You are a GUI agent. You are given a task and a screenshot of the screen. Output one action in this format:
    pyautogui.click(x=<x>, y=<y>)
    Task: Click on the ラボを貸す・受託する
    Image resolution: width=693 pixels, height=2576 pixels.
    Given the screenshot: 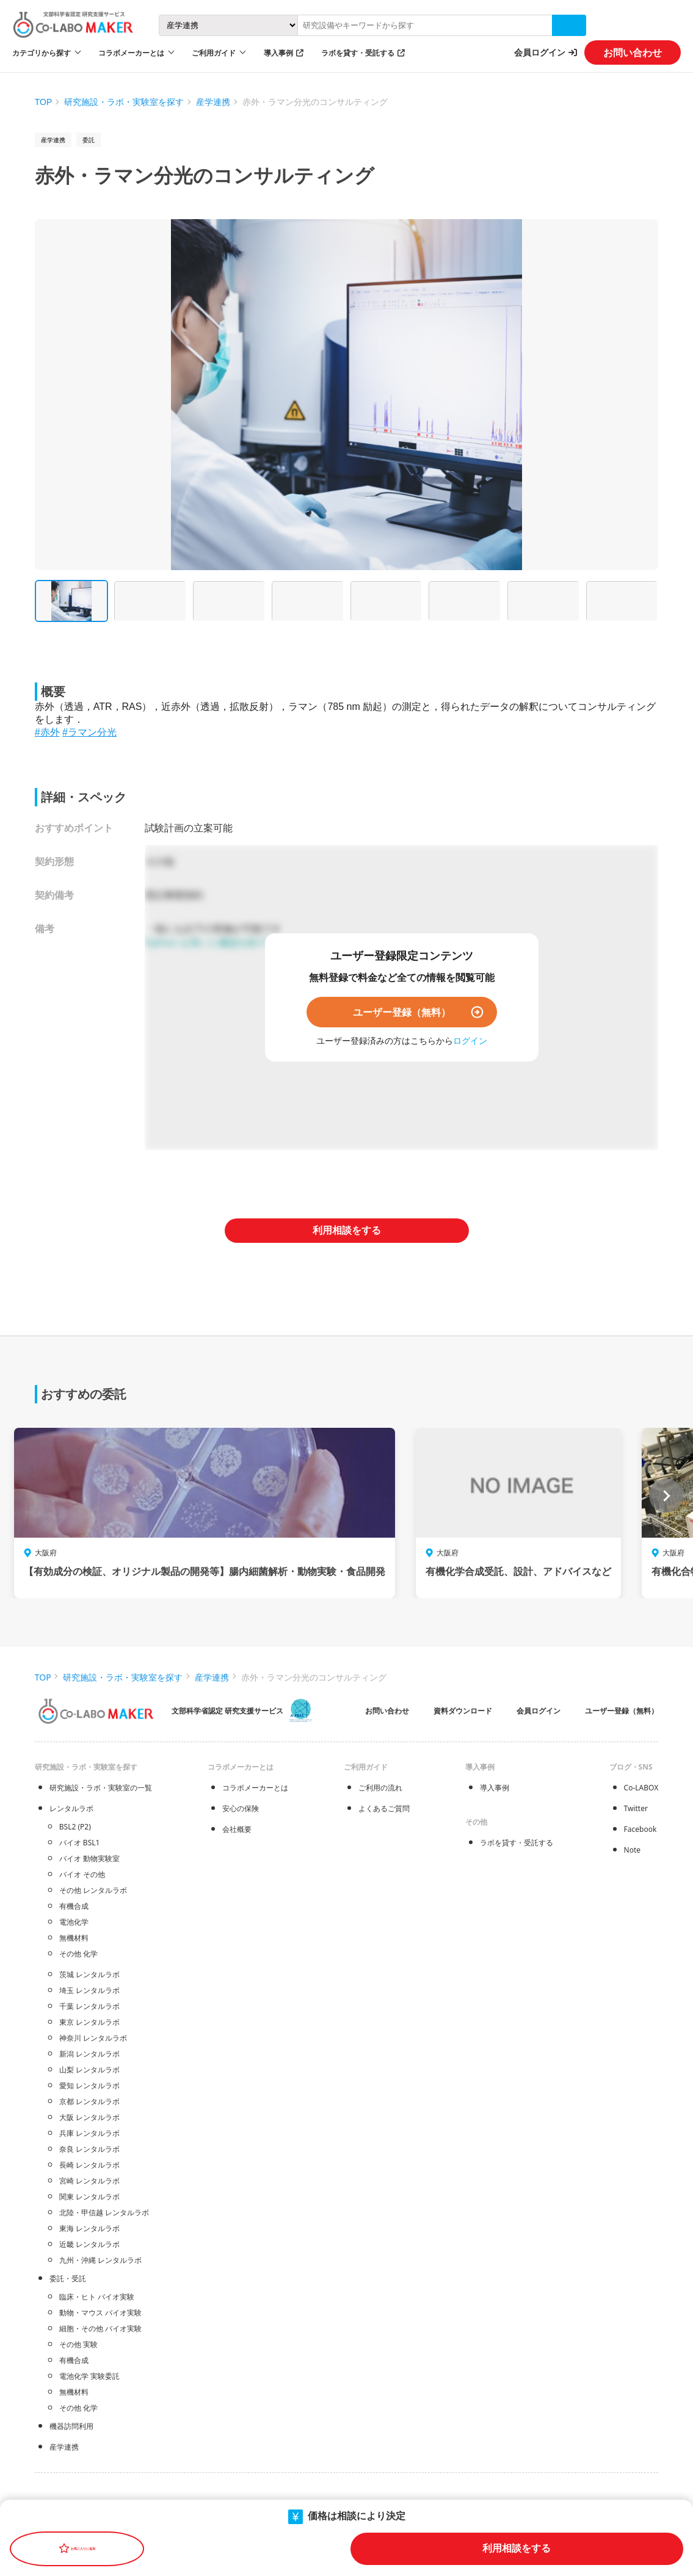 What is the action you would take?
    pyautogui.click(x=357, y=53)
    